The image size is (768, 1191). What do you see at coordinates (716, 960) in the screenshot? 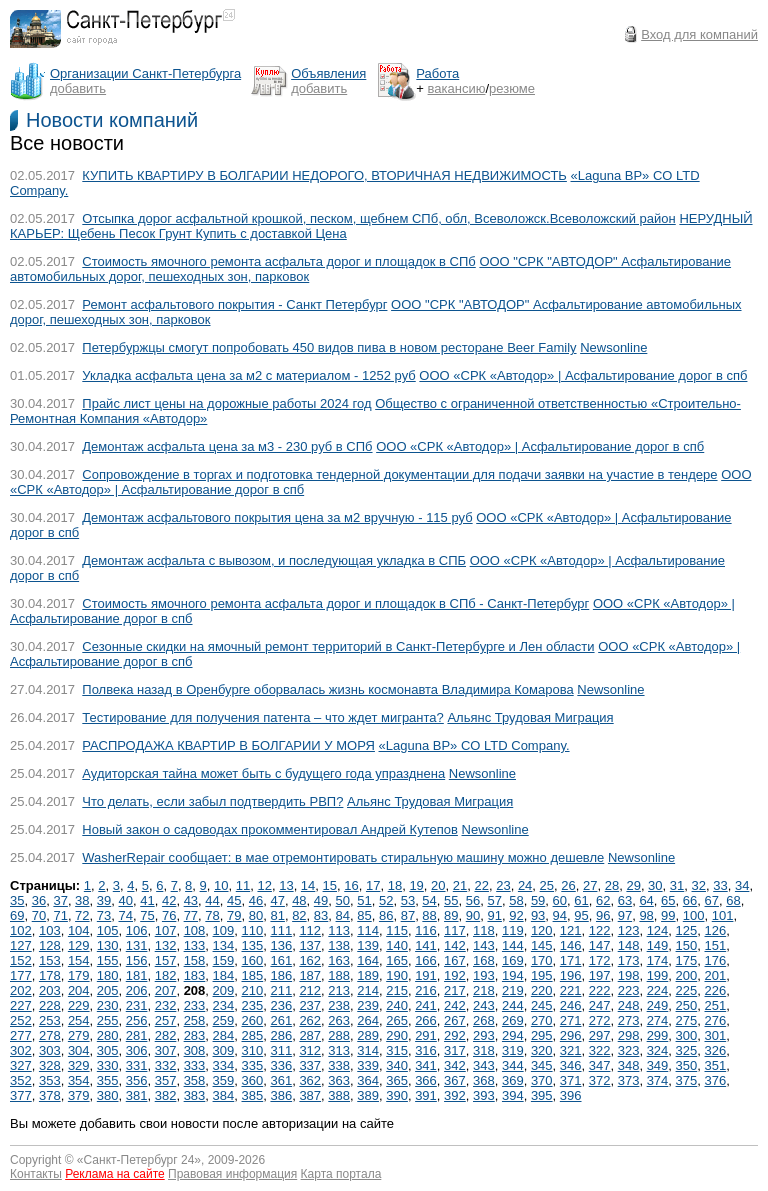
I see `176` at bounding box center [716, 960].